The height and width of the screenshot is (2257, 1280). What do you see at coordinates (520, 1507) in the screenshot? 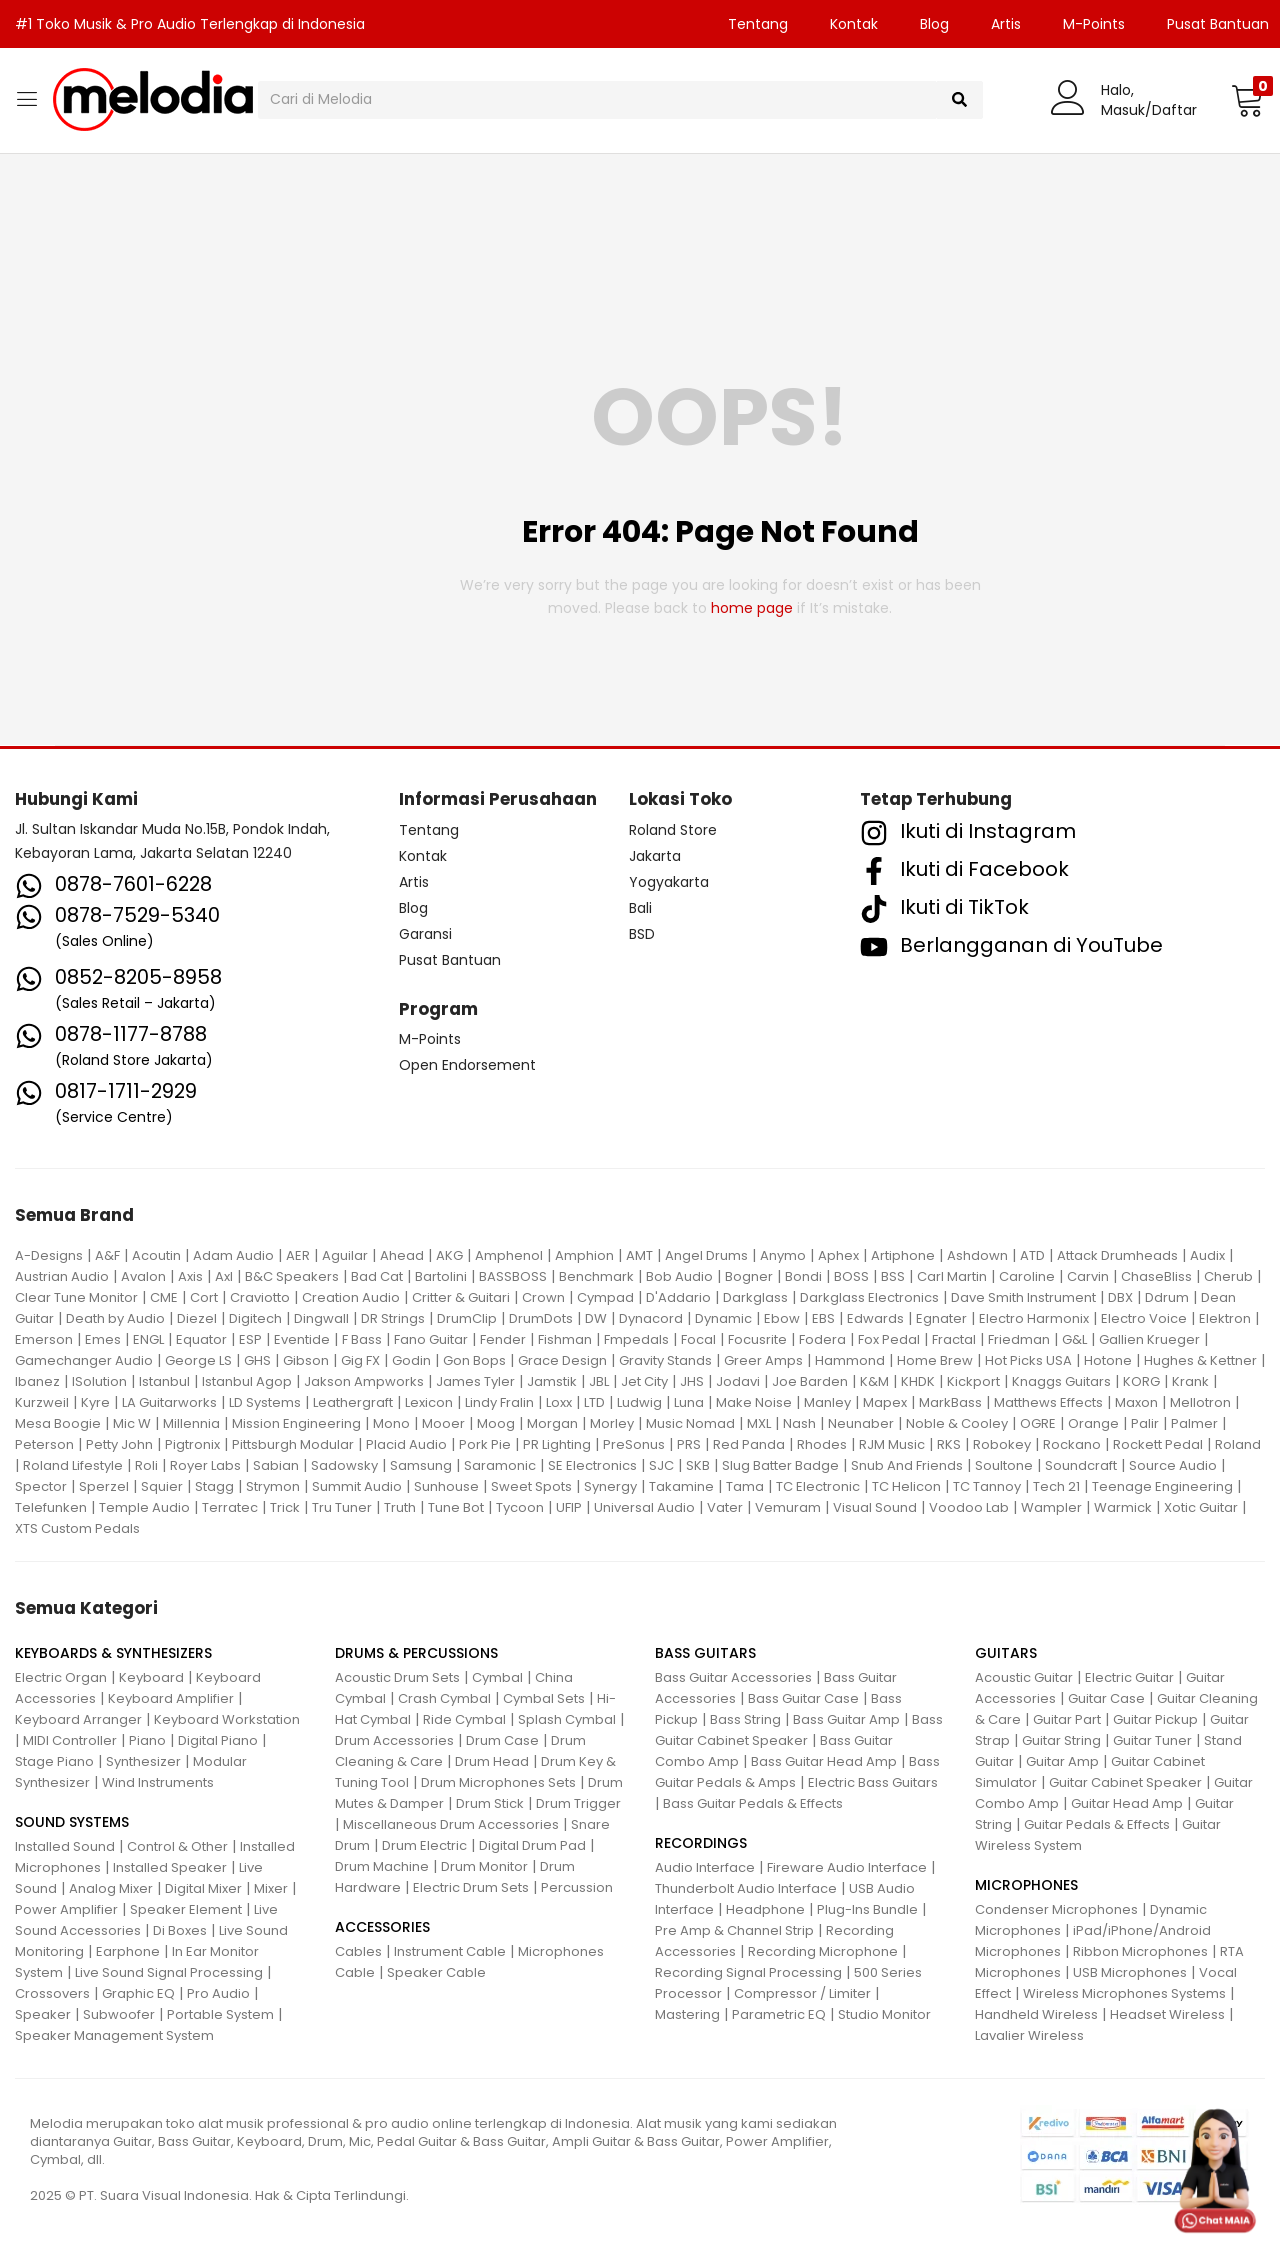
I see `Tycoon` at bounding box center [520, 1507].